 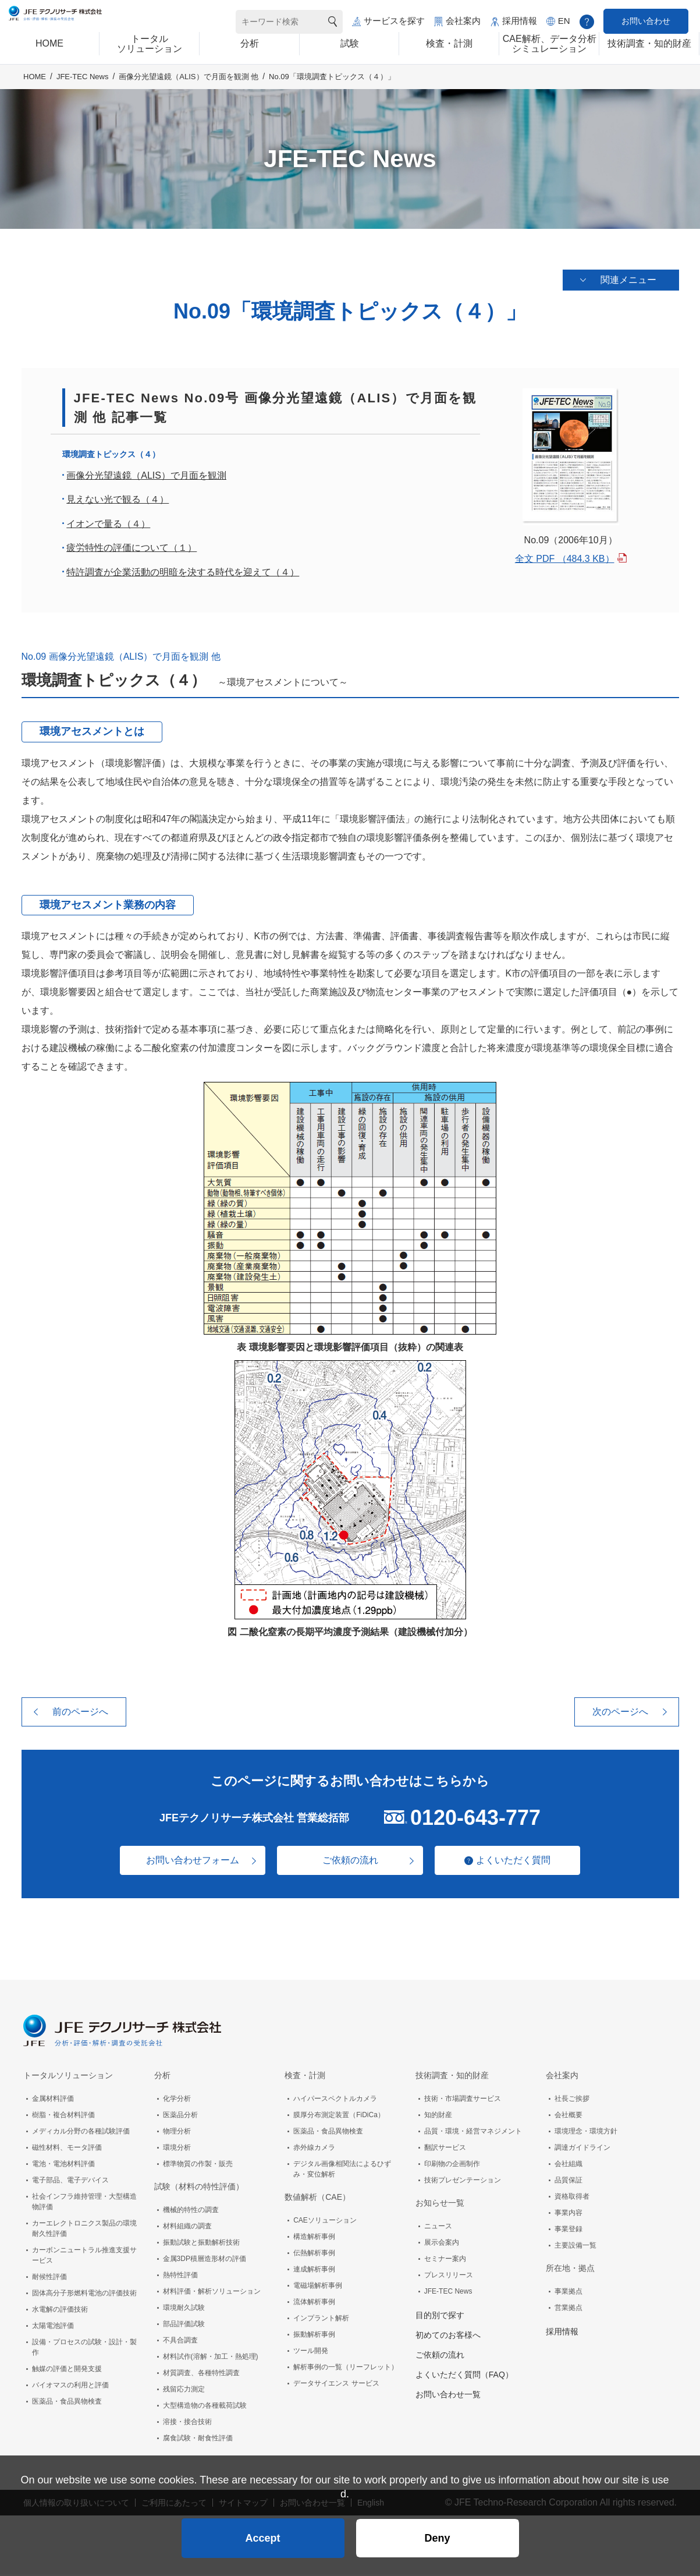 What do you see at coordinates (448, 2396) in the screenshot?
I see `お問い合わせ一覧` at bounding box center [448, 2396].